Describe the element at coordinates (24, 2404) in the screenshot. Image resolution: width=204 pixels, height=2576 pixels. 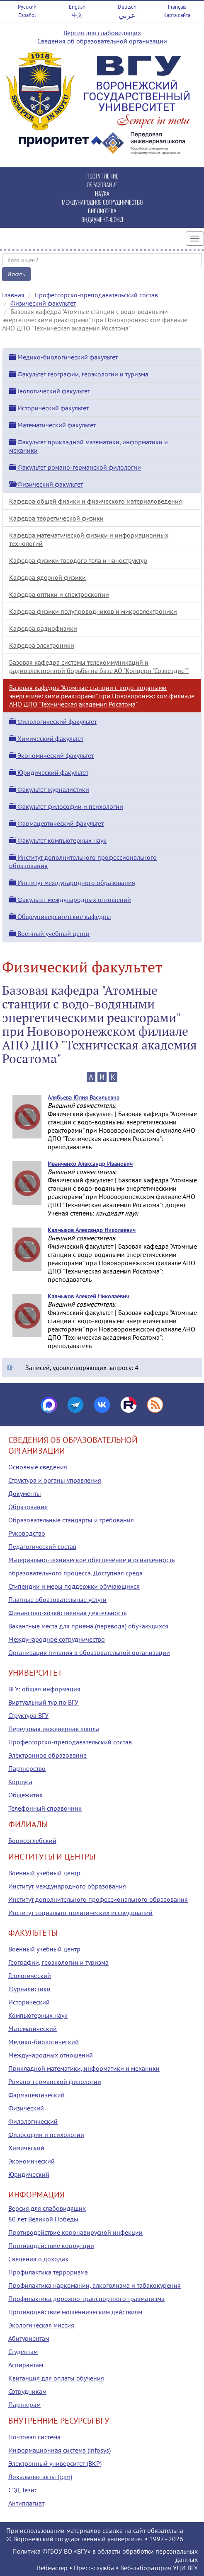
I see `Партнерам` at that location.